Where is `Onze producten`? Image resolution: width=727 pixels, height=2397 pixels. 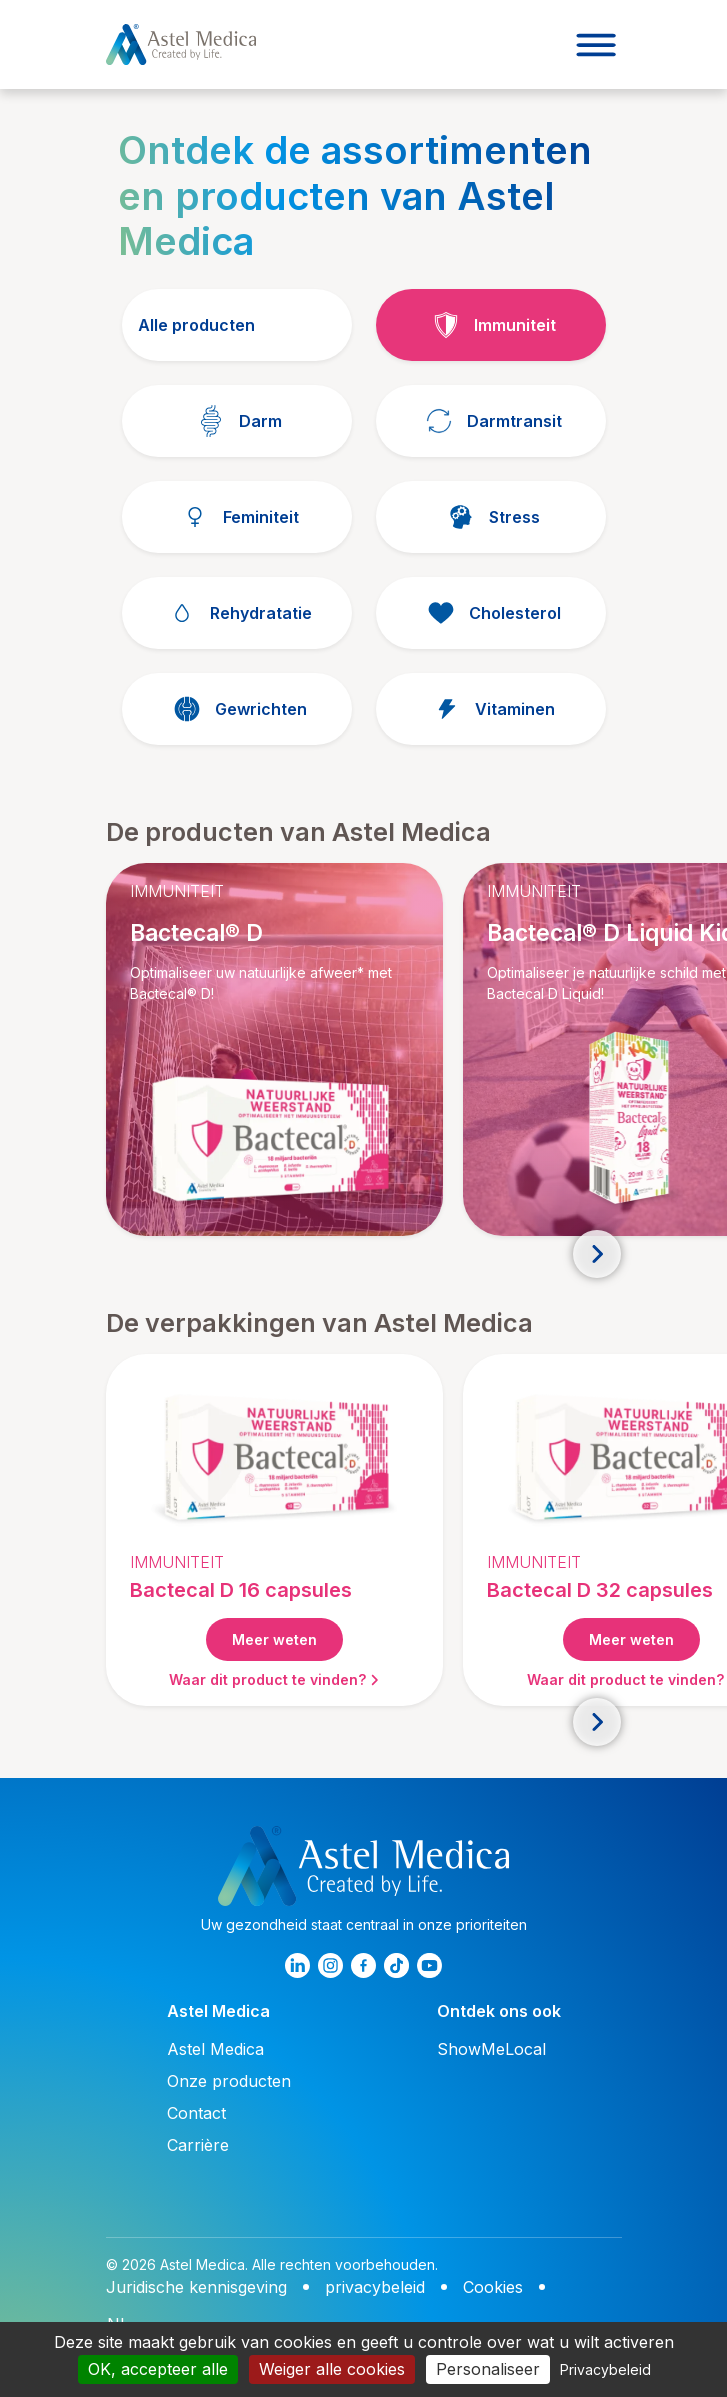
Onze producten is located at coordinates (229, 2081).